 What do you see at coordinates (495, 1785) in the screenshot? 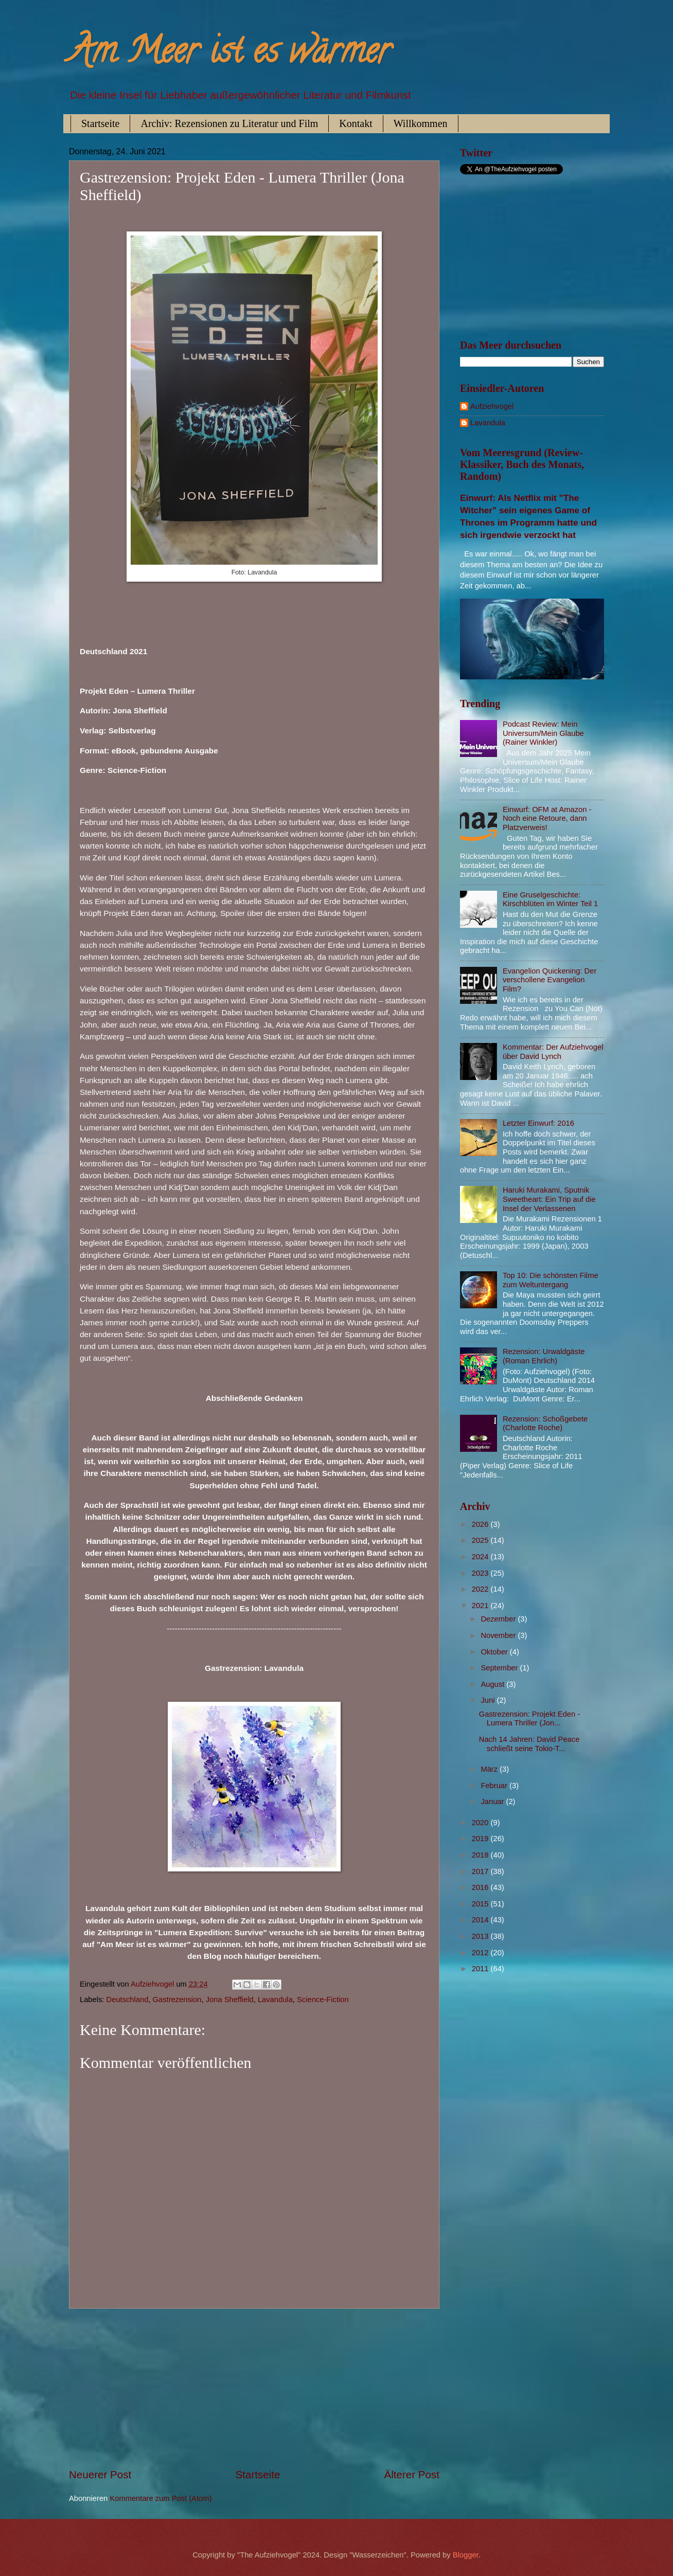
I see `Februar` at bounding box center [495, 1785].